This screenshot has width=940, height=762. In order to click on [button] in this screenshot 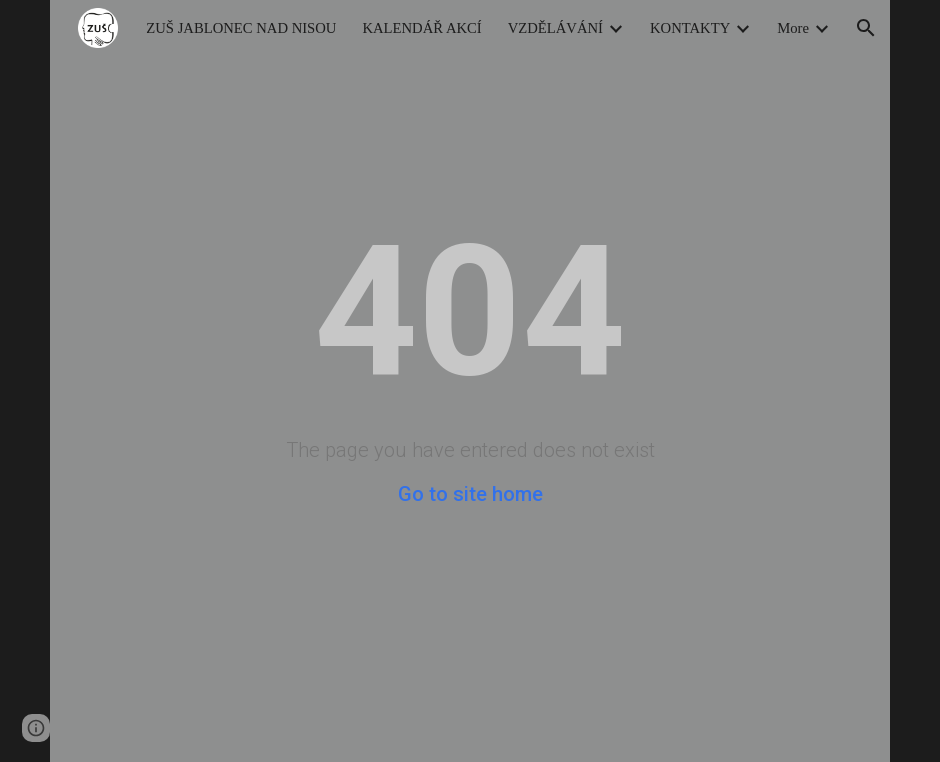, I will do `click(866, 28)`.